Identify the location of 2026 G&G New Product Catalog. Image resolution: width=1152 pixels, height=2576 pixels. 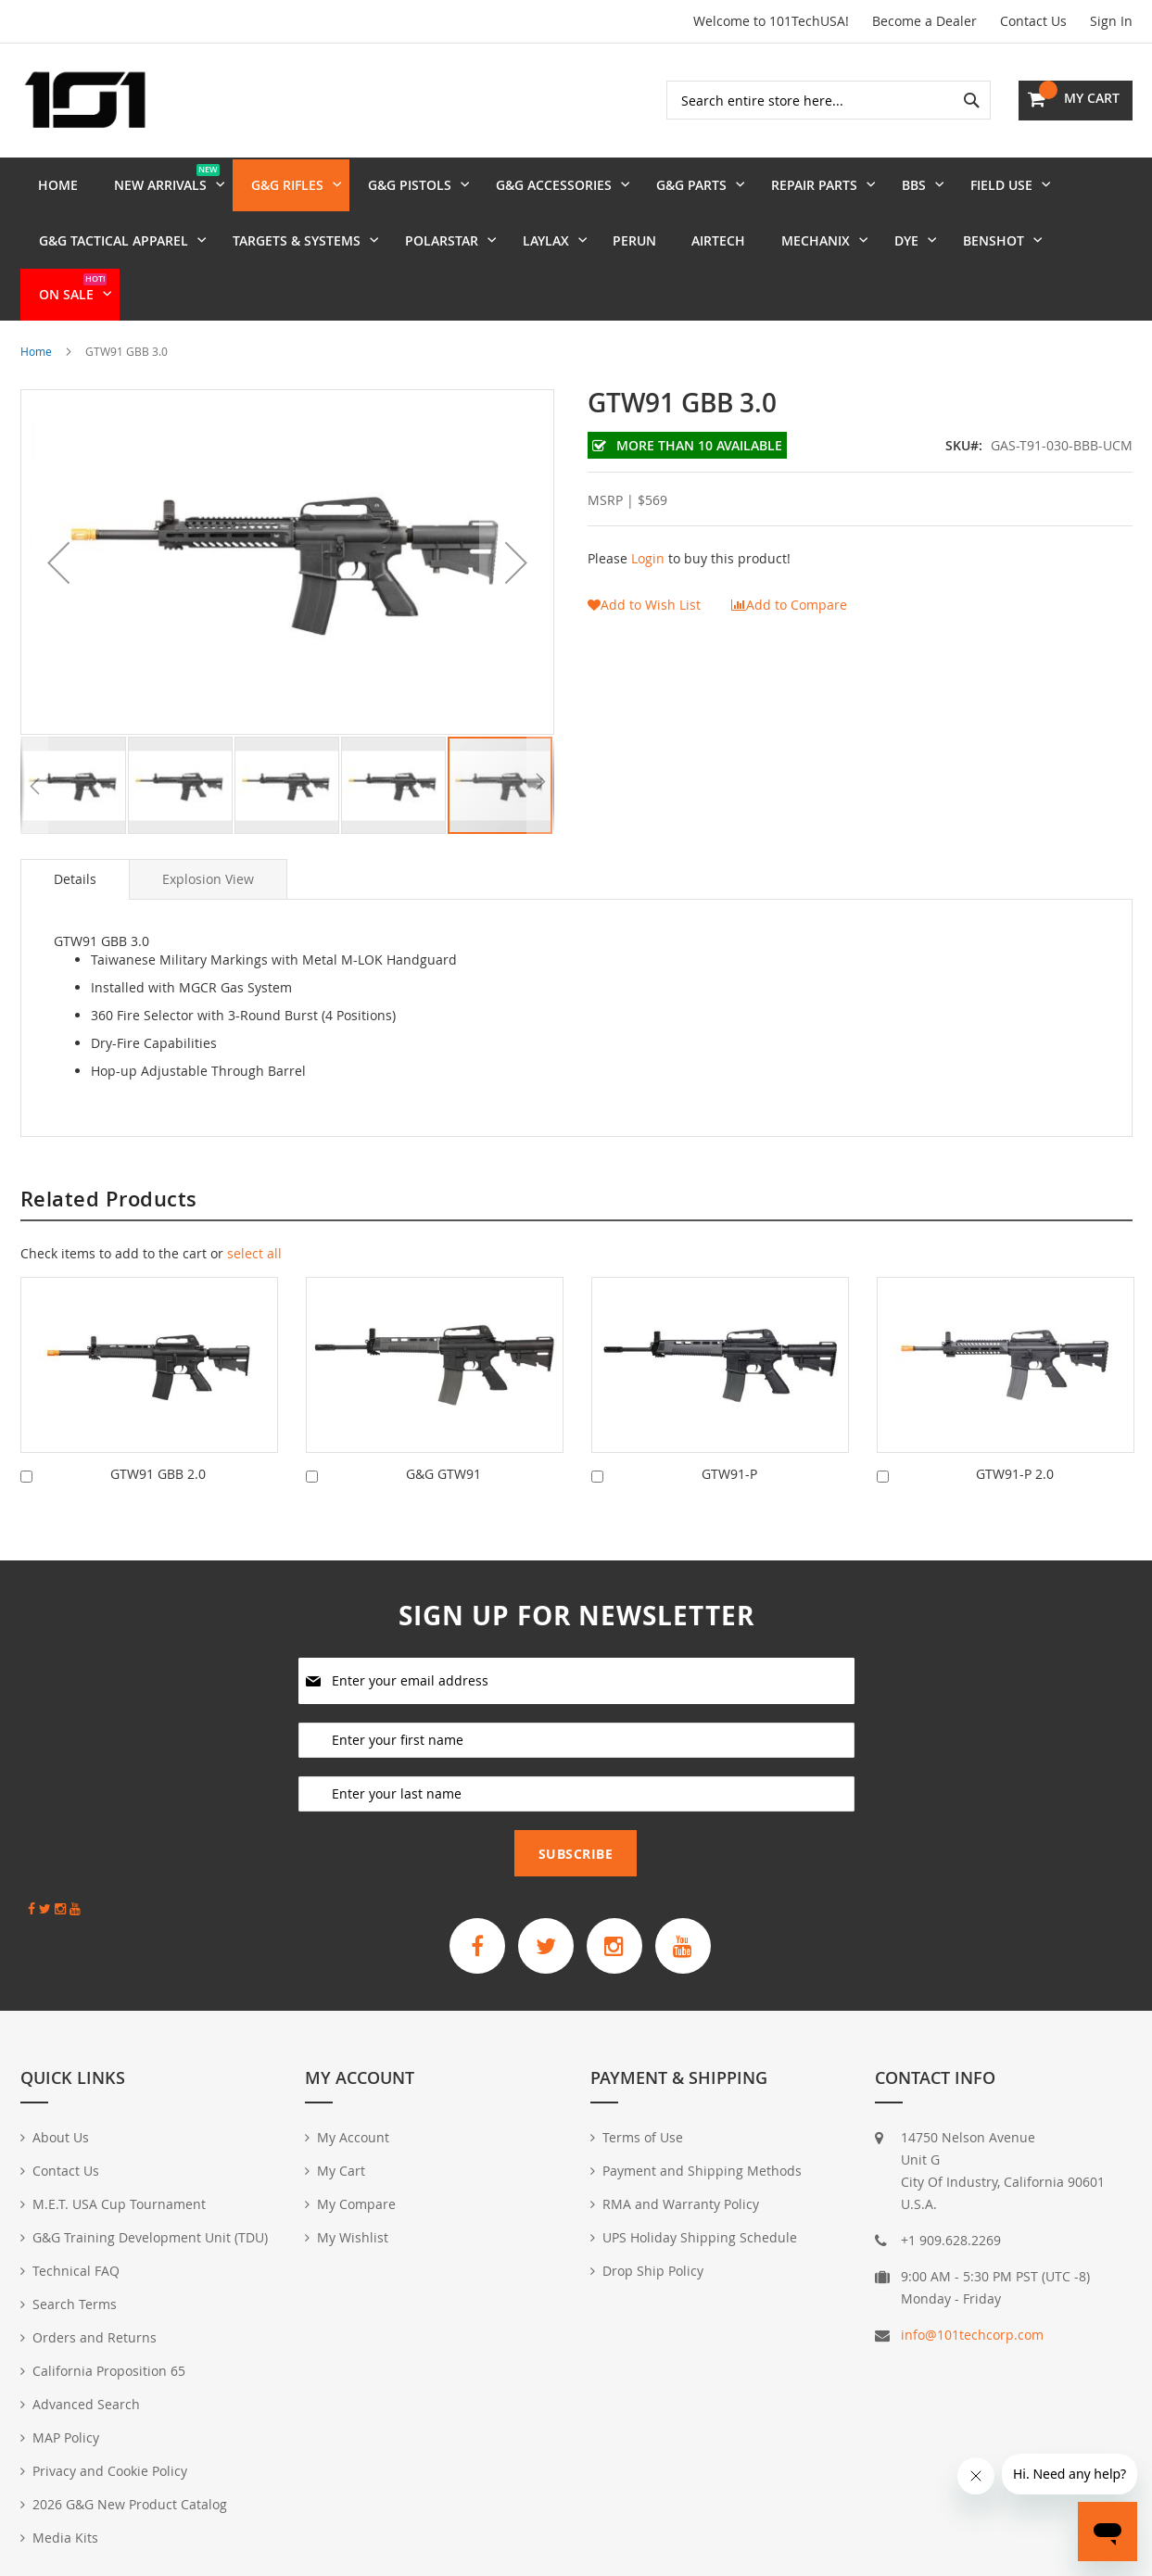
(129, 2504).